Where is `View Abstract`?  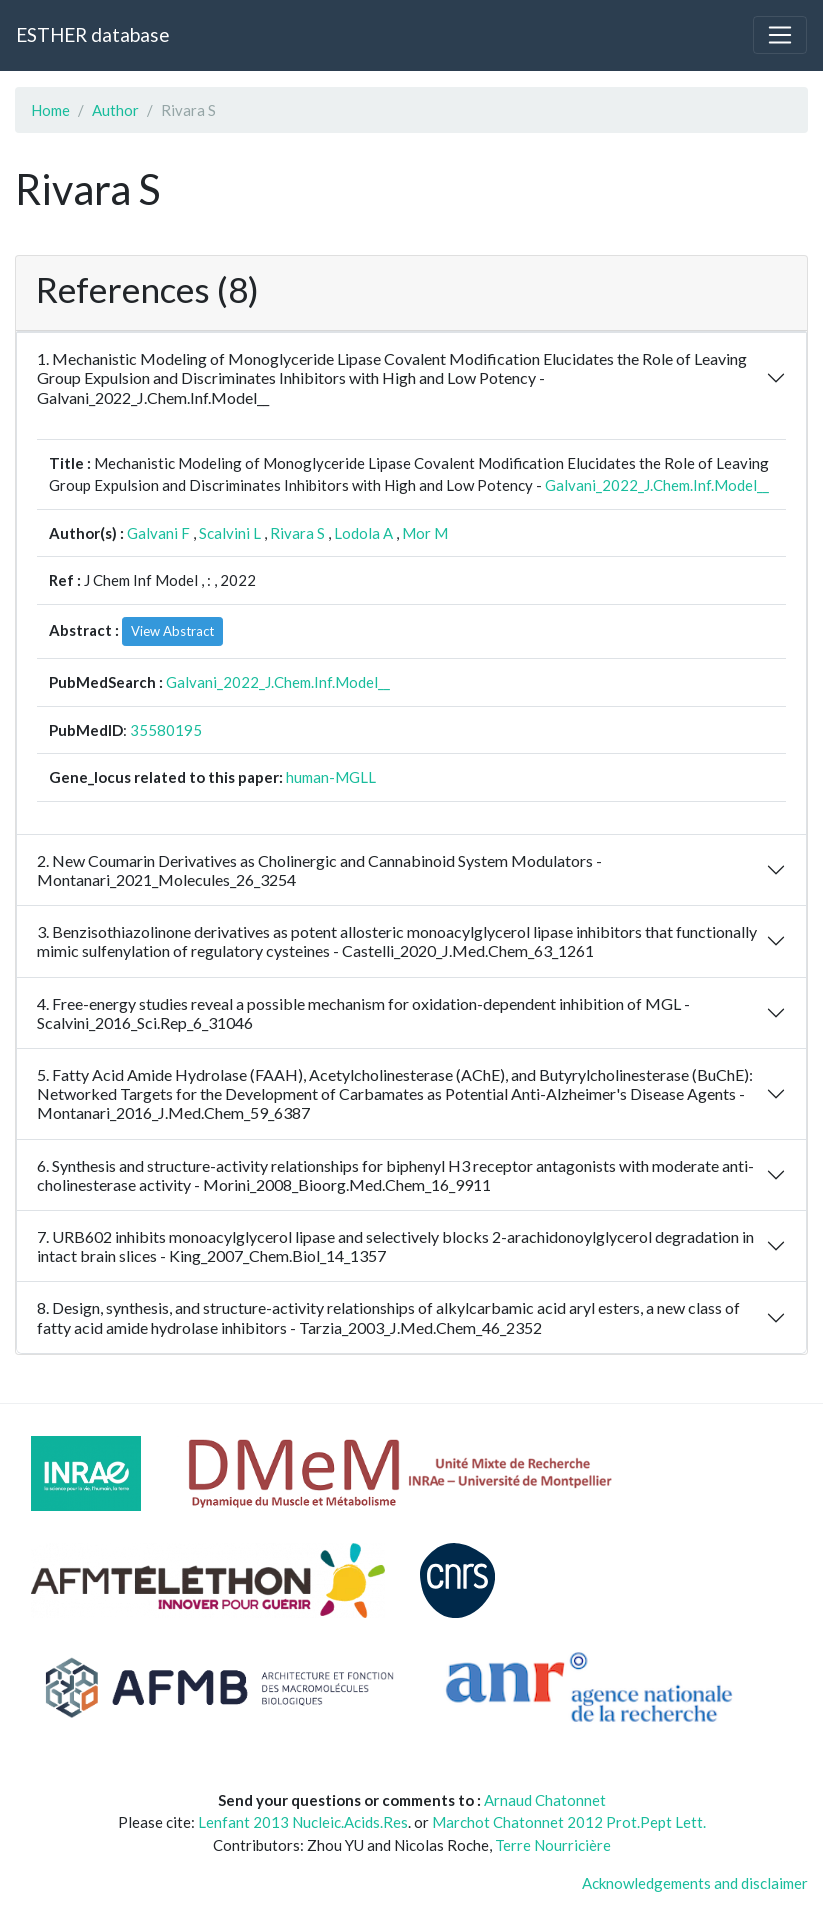
View Abstract is located at coordinates (172, 631).